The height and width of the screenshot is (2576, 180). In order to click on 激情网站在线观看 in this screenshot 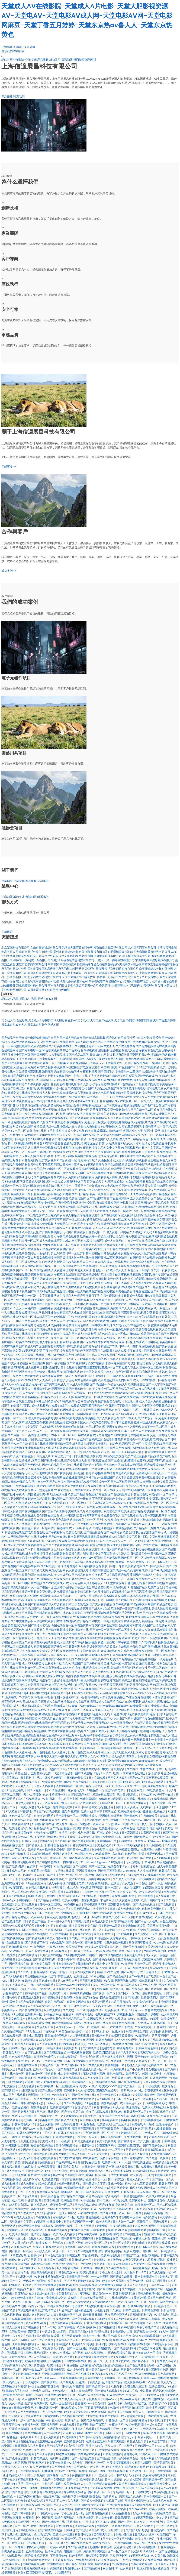, I will do `click(89, 2162)`.